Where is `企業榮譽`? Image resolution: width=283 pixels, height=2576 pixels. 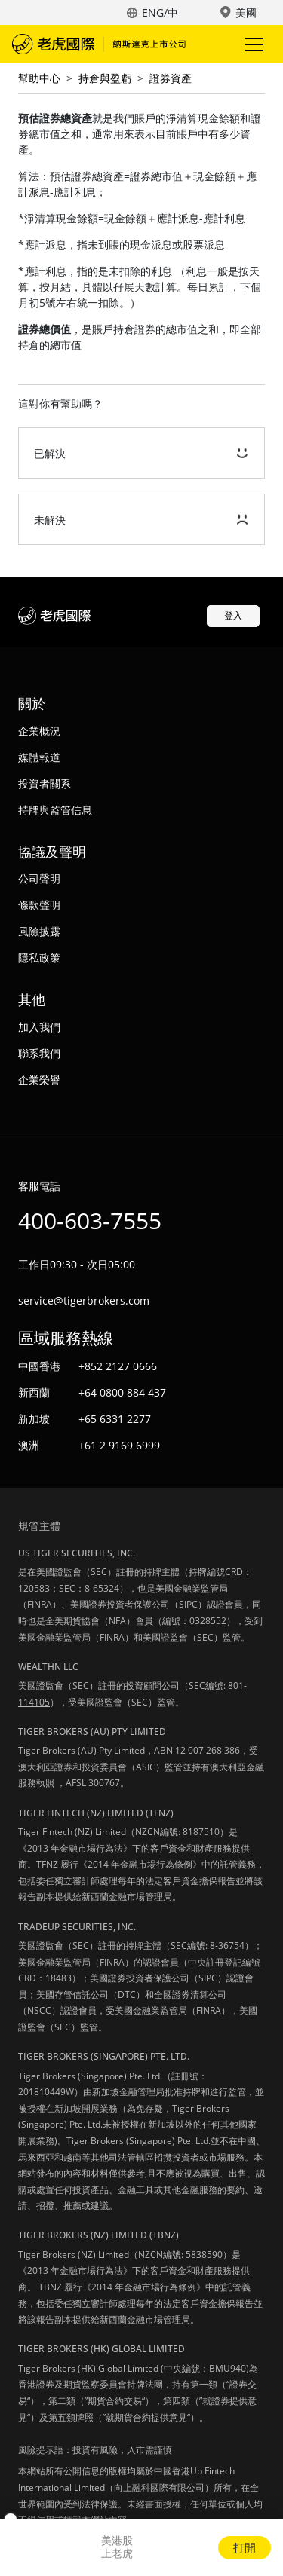 企業榮譽 is located at coordinates (39, 1079).